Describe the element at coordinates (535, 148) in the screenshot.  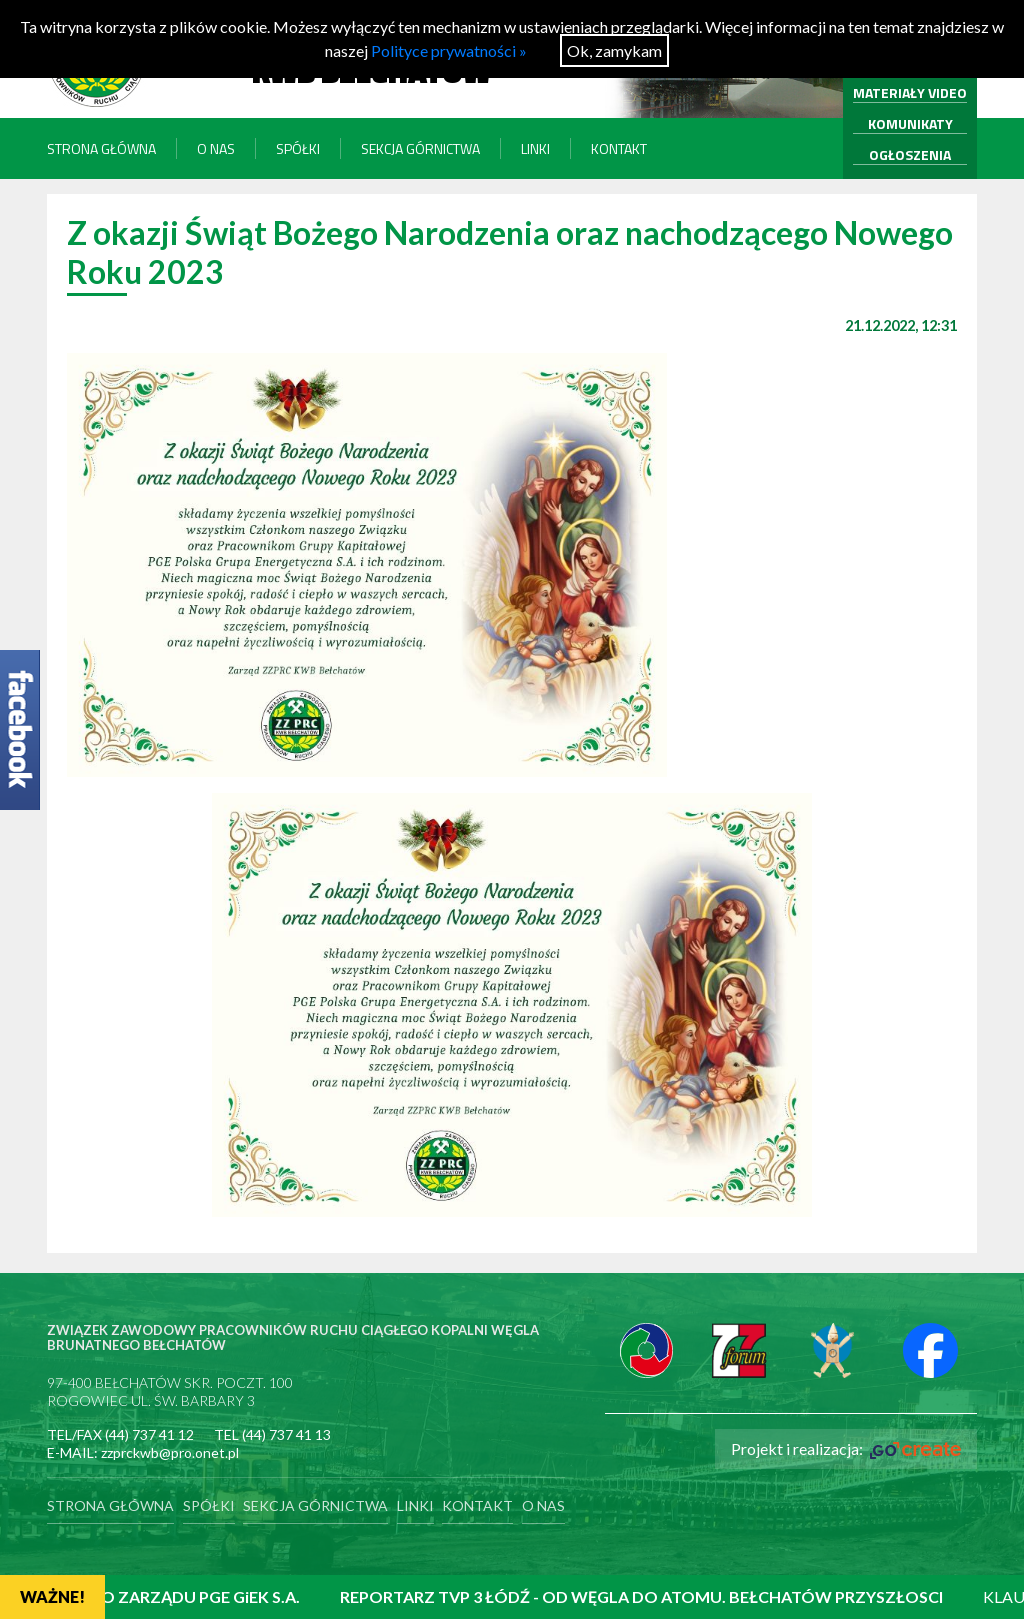
I see `Linki` at that location.